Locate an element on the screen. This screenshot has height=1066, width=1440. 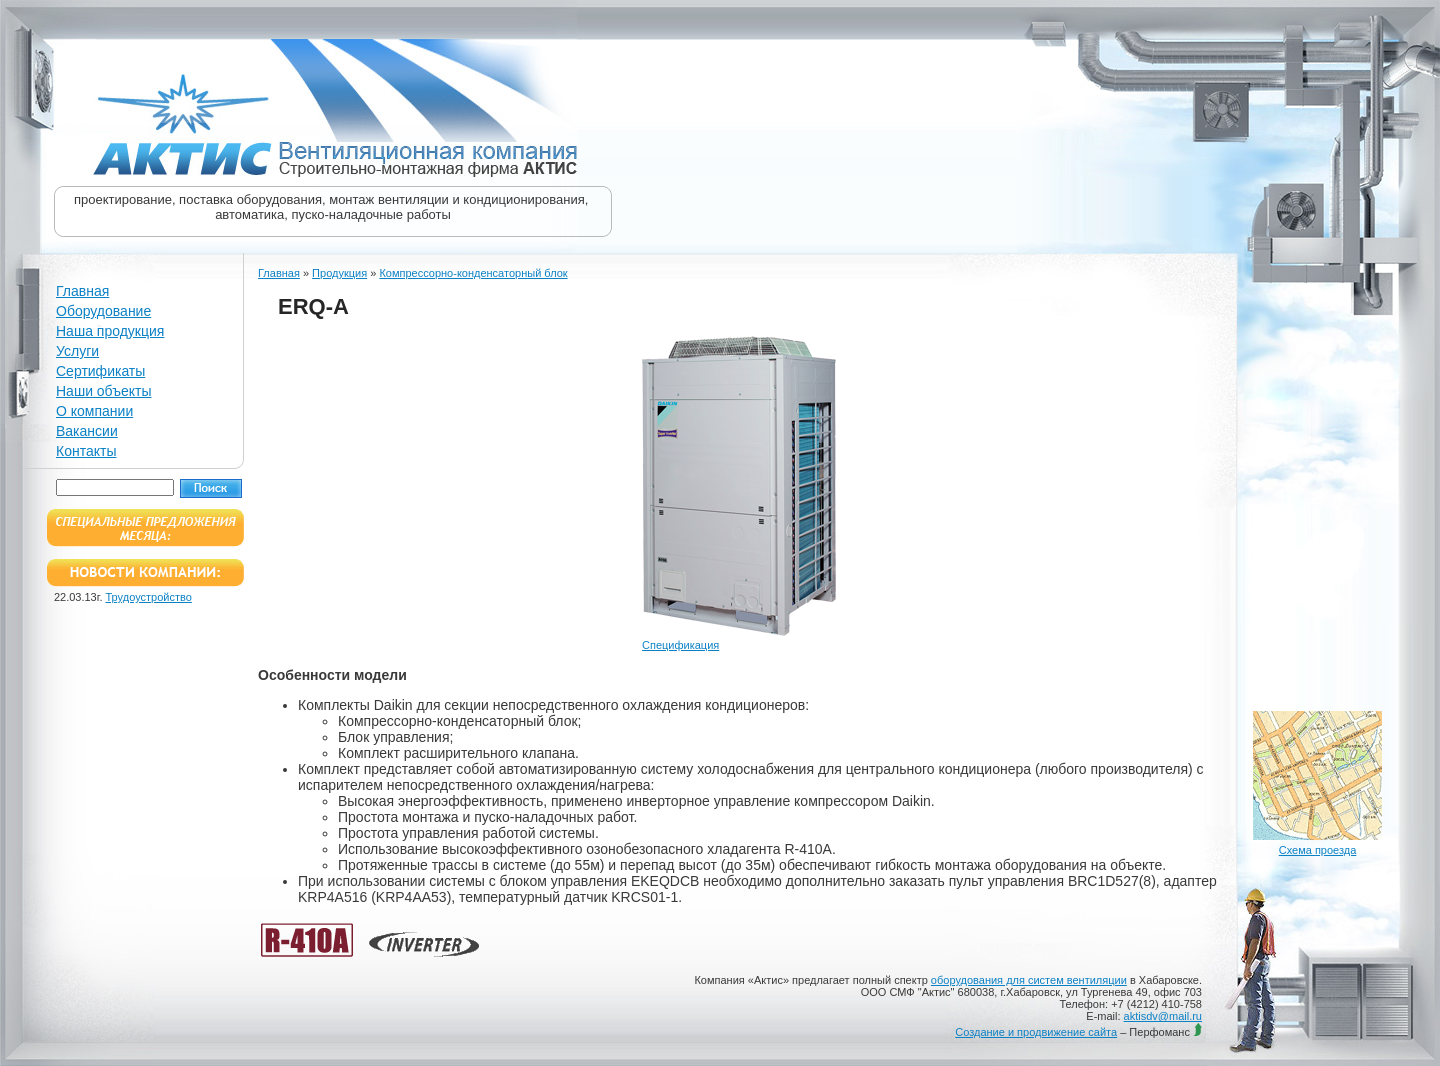
aktisdv@mail.ru is located at coordinates (1163, 1016).